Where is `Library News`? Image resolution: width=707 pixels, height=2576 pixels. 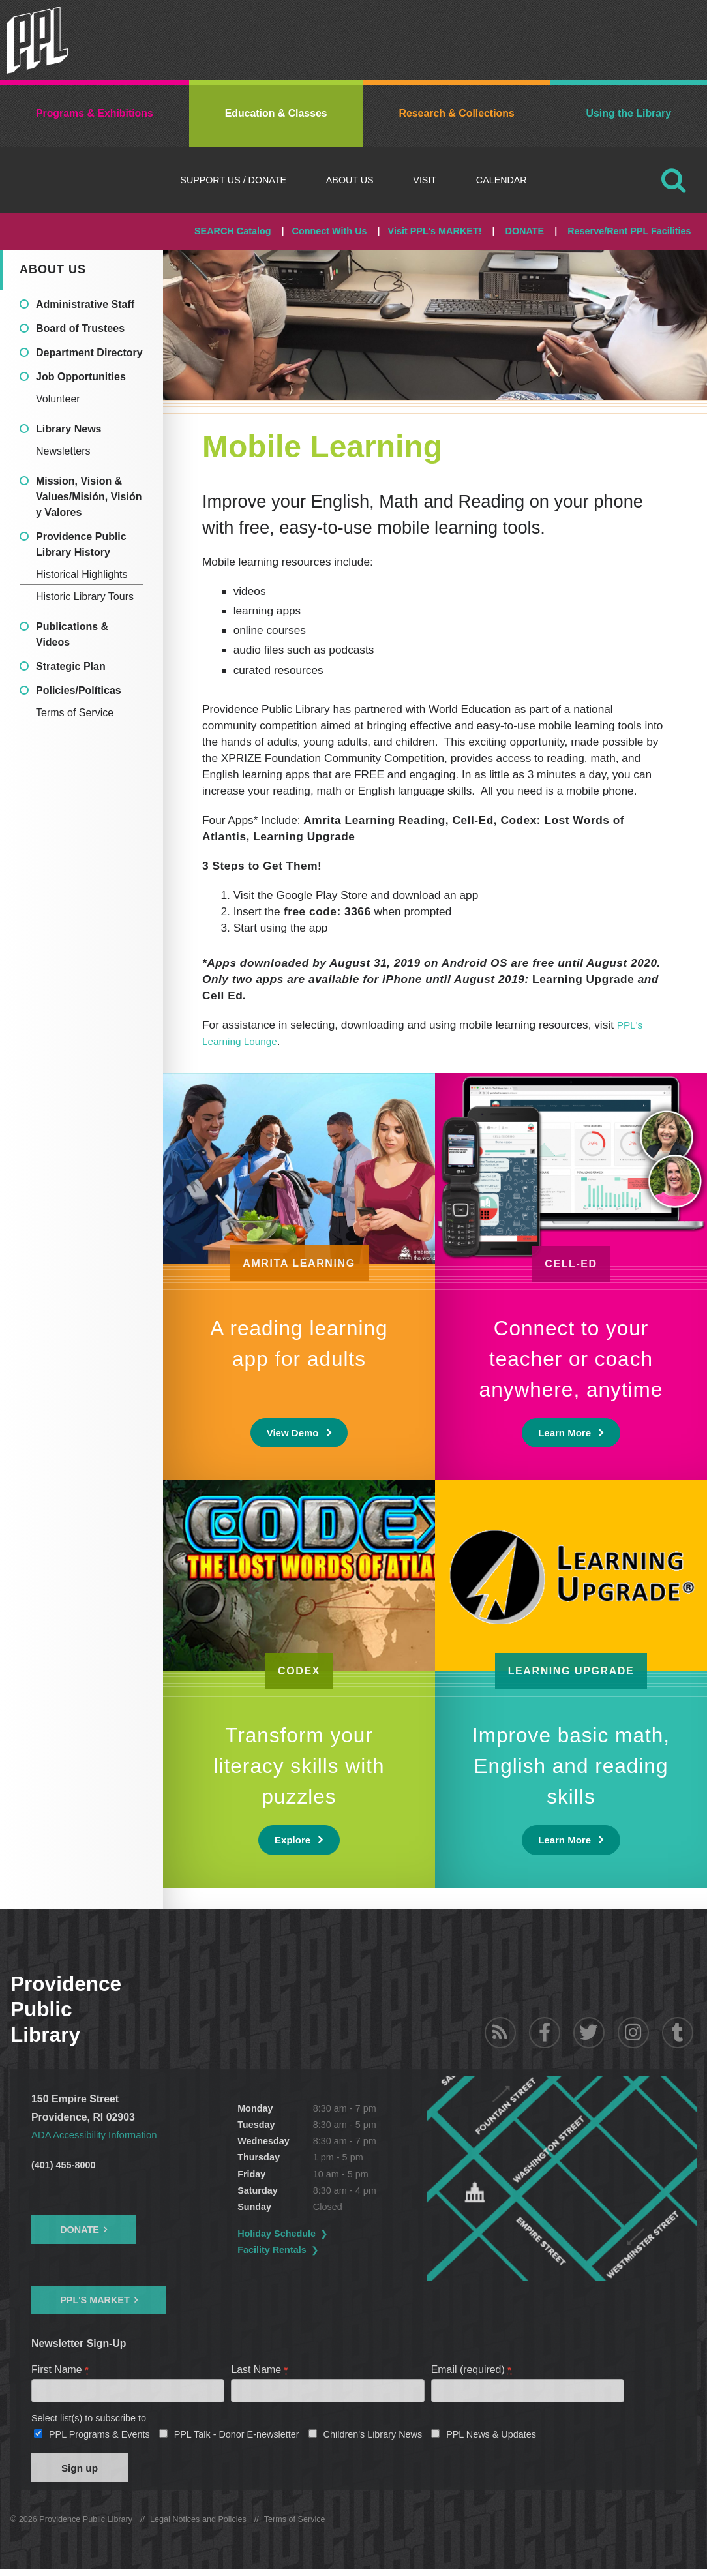 Library News is located at coordinates (68, 428).